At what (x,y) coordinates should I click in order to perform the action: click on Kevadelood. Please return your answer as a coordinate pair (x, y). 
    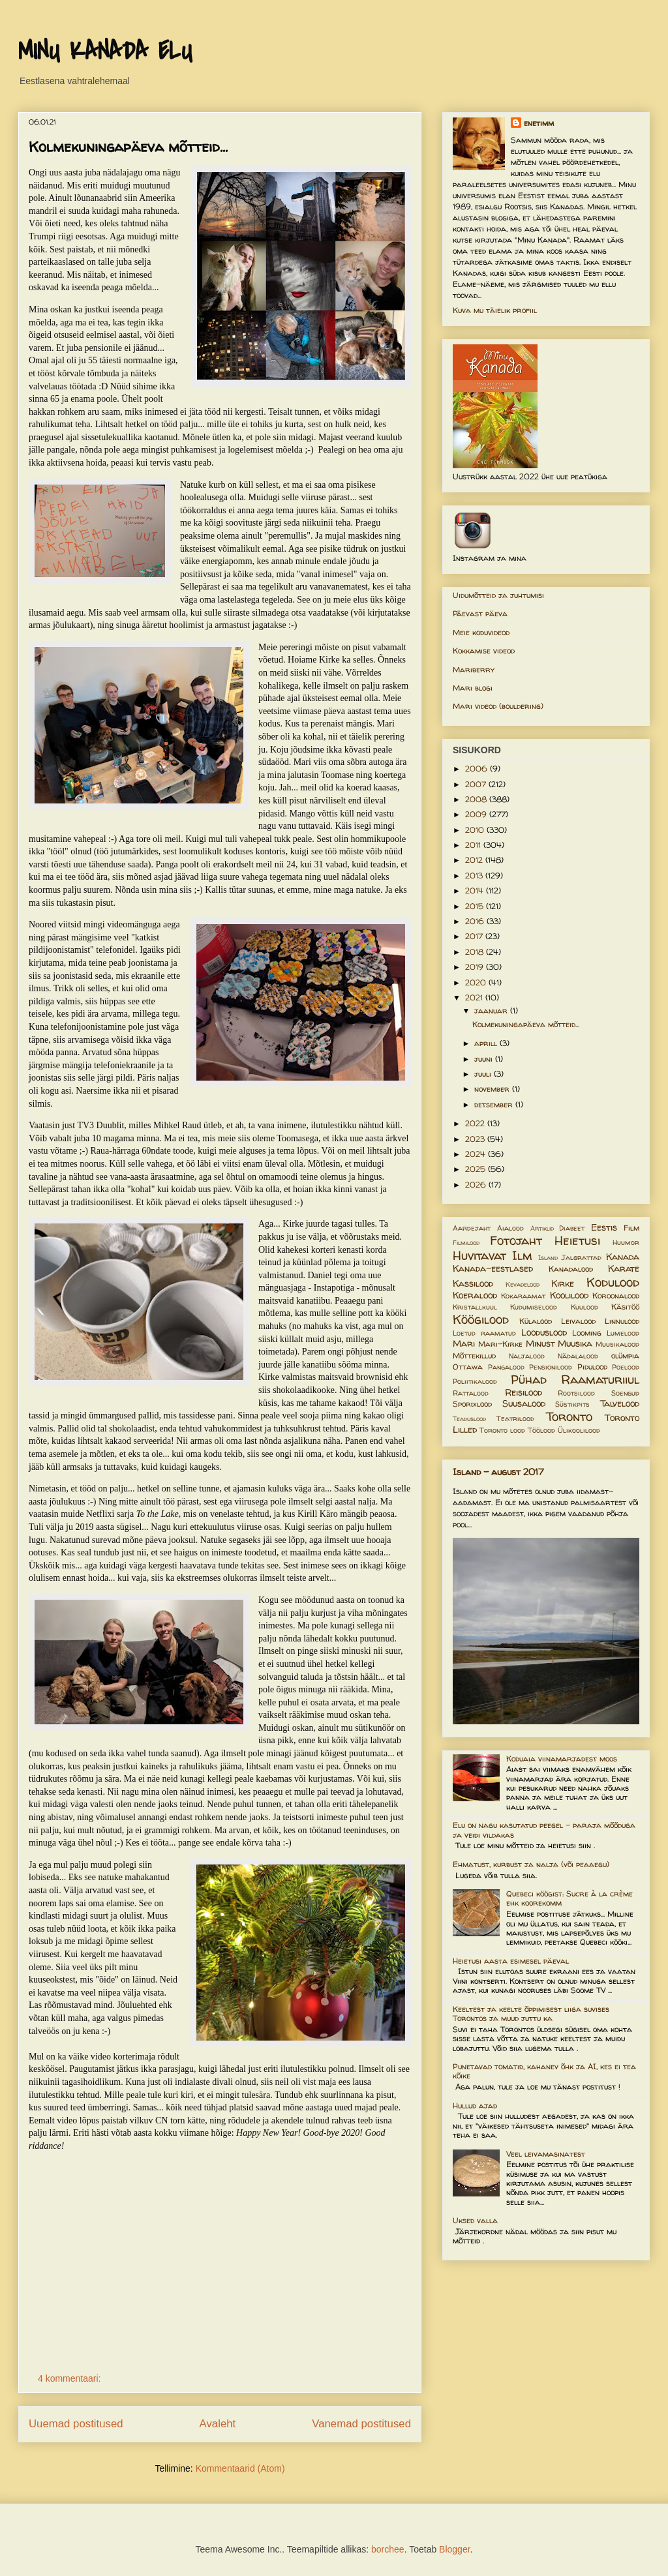
    Looking at the image, I should click on (522, 1284).